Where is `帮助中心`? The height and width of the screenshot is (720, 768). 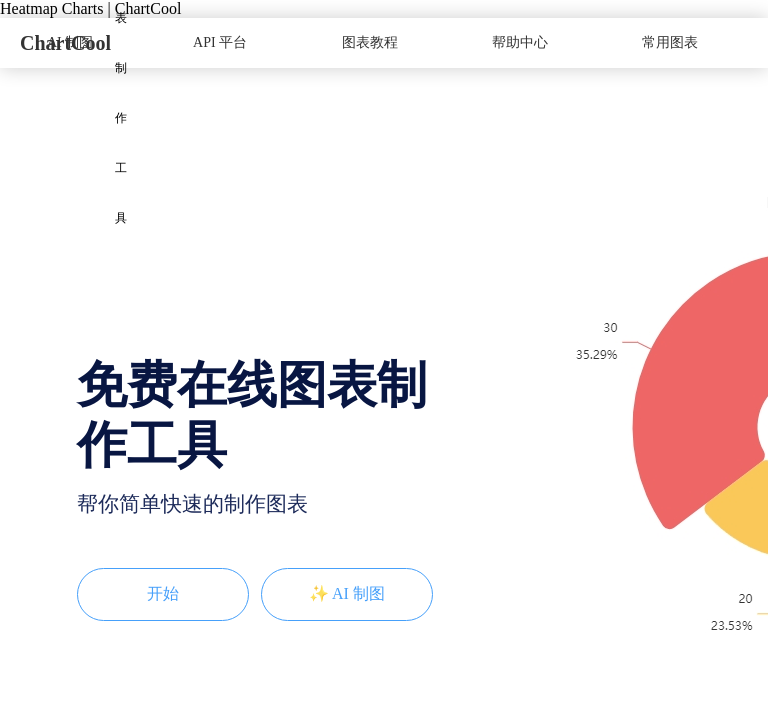
帮助中心 is located at coordinates (520, 42).